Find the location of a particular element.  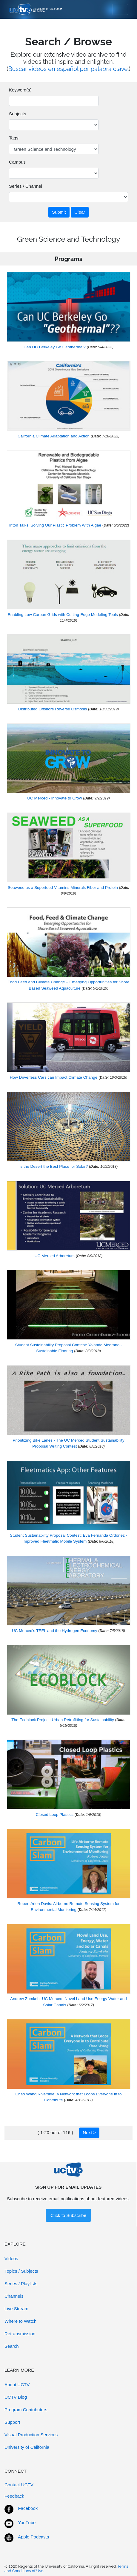

[Toggle navigation] is located at coordinates (120, 9).